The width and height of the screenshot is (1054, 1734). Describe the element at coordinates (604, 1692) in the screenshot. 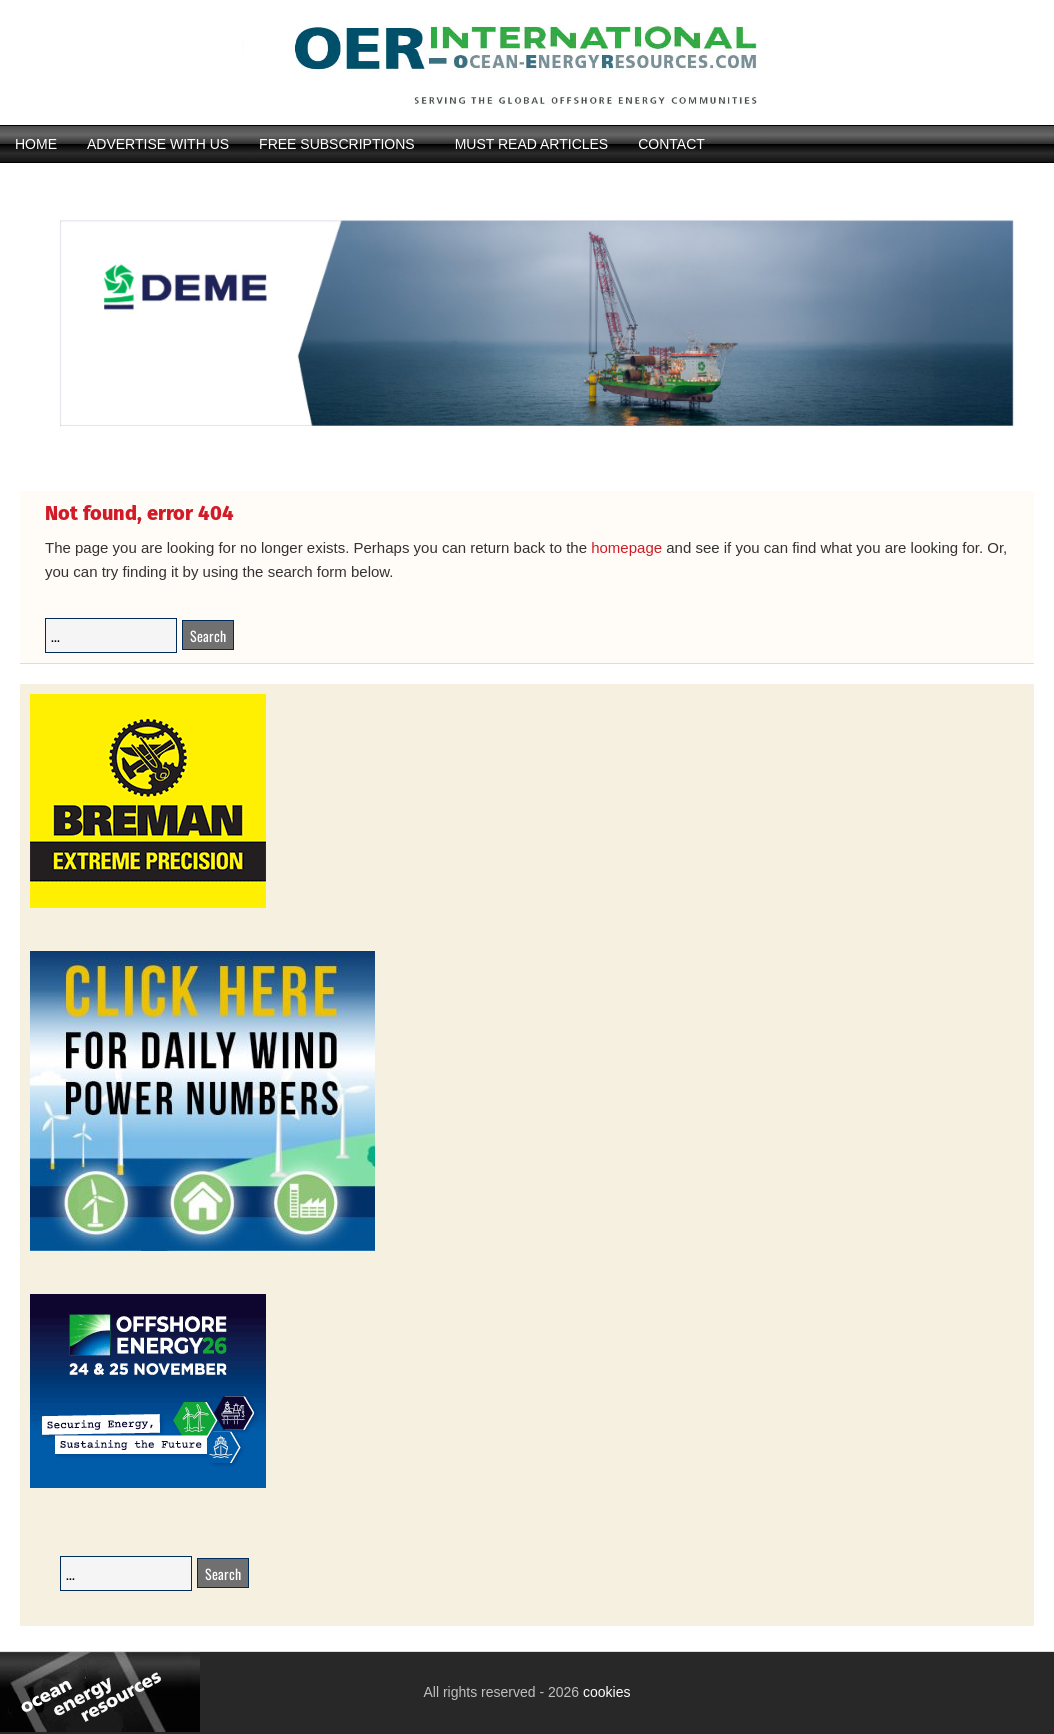

I see `cookies` at that location.